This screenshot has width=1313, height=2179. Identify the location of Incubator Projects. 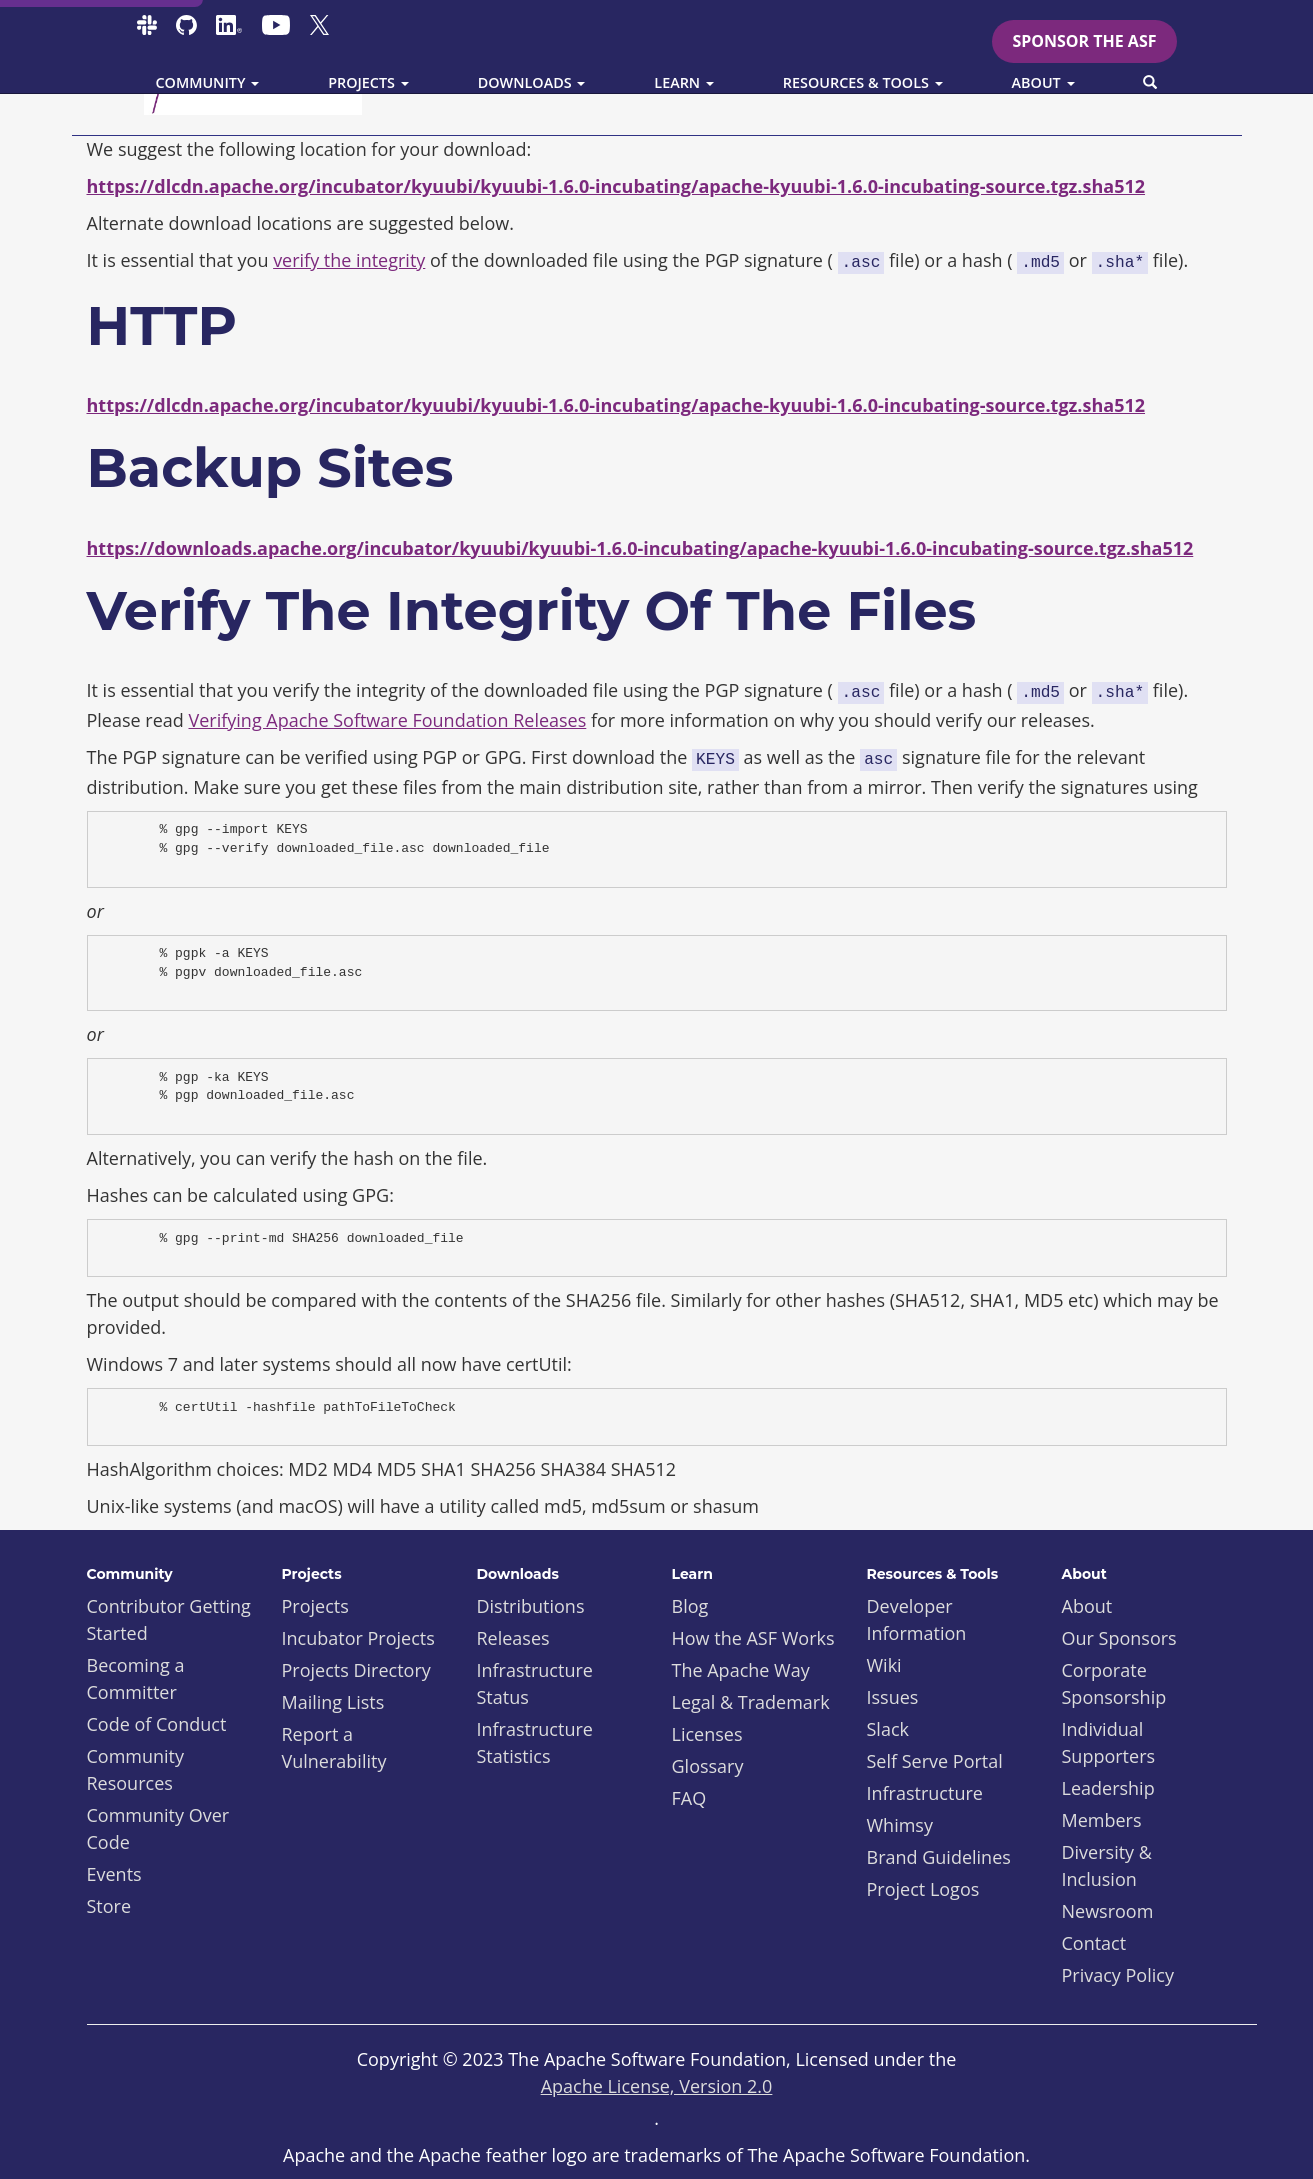
(358, 1638).